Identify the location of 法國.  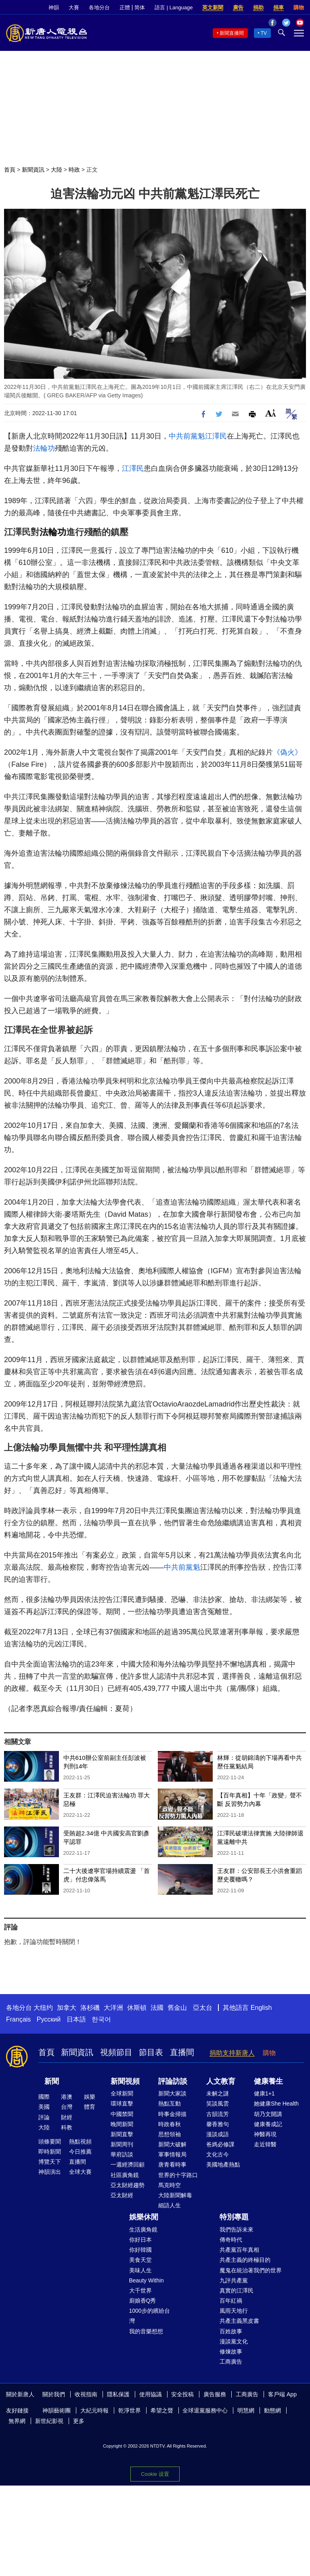
(157, 2007).